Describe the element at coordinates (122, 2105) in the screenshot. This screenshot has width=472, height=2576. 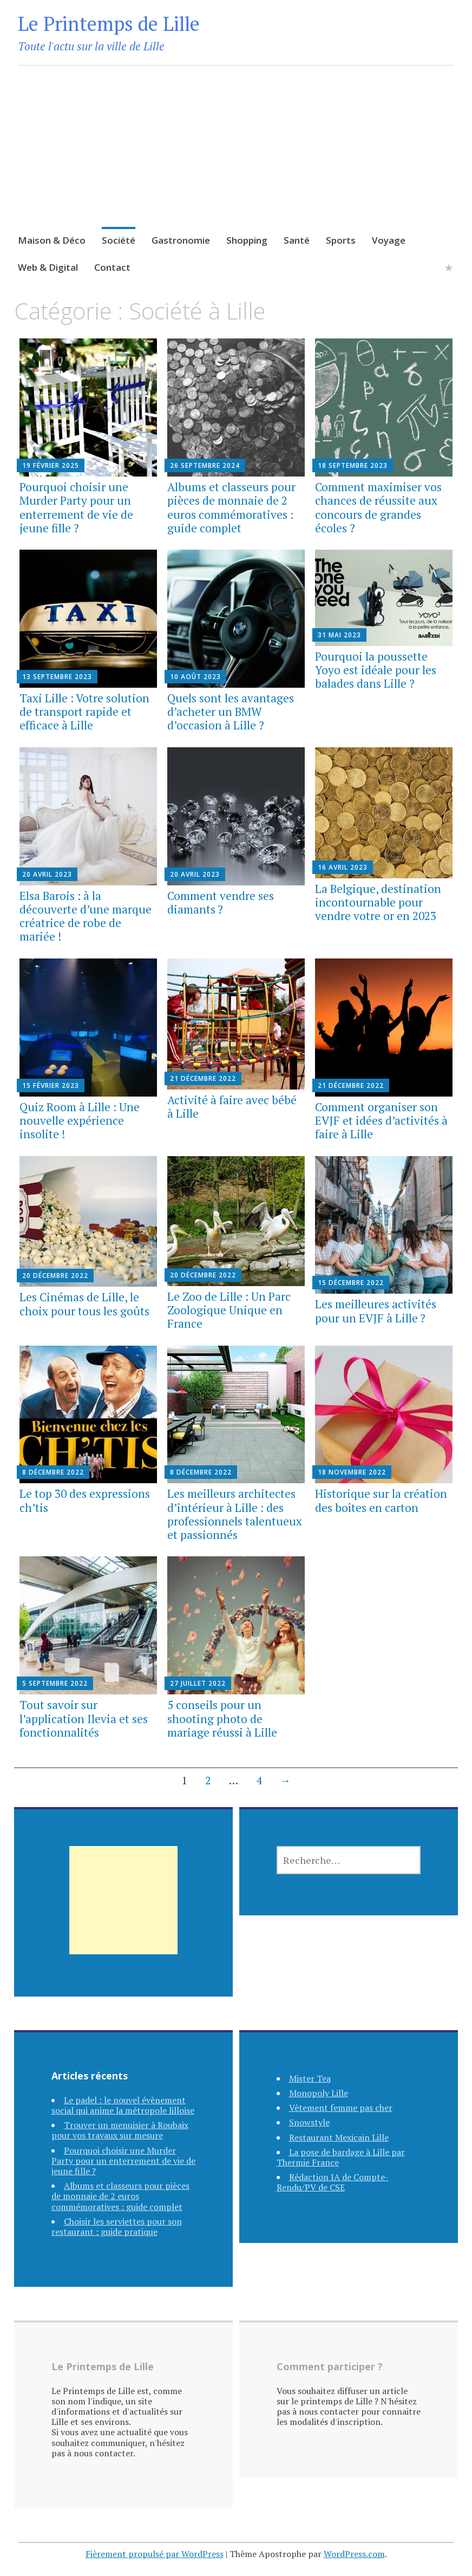
I see `Le padel : le nouvel évènement social qui anime la métropole lilloise` at that location.